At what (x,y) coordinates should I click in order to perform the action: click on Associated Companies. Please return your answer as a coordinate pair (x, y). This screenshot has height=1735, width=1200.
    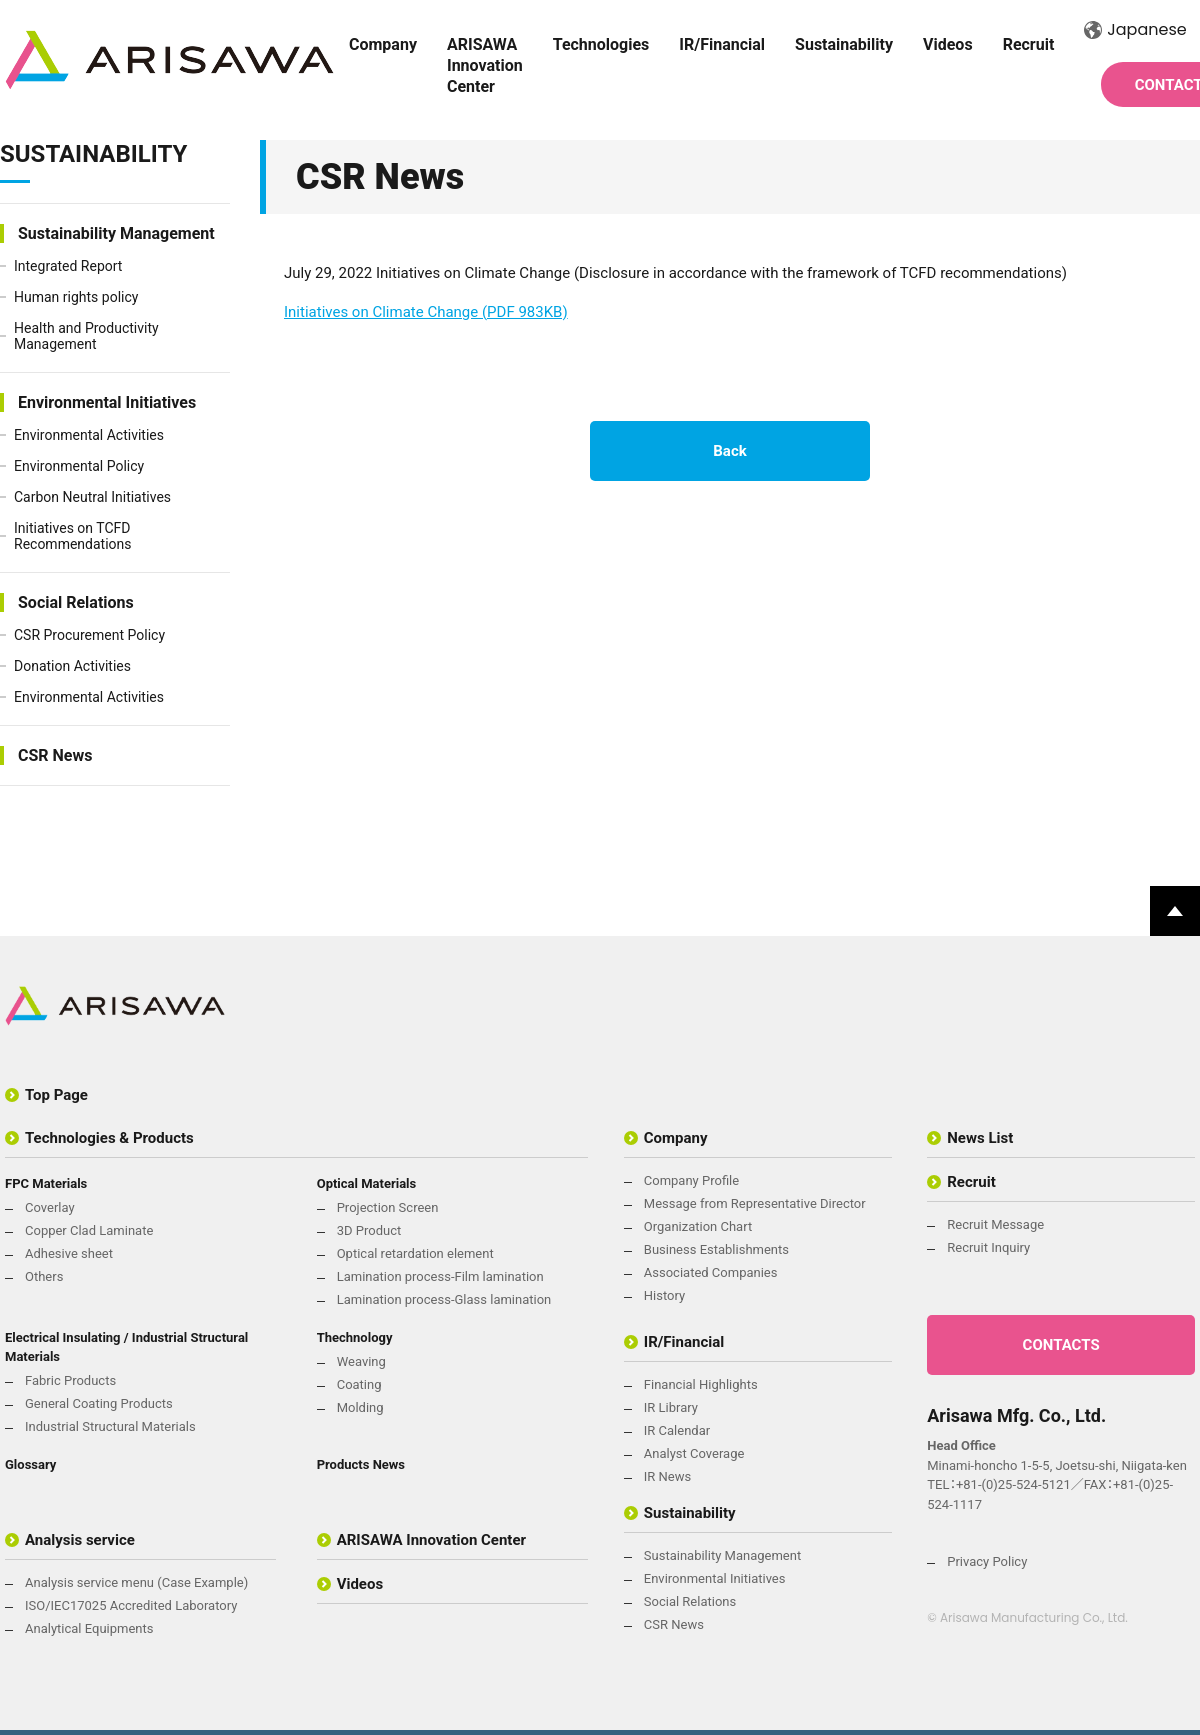
    Looking at the image, I should click on (711, 1272).